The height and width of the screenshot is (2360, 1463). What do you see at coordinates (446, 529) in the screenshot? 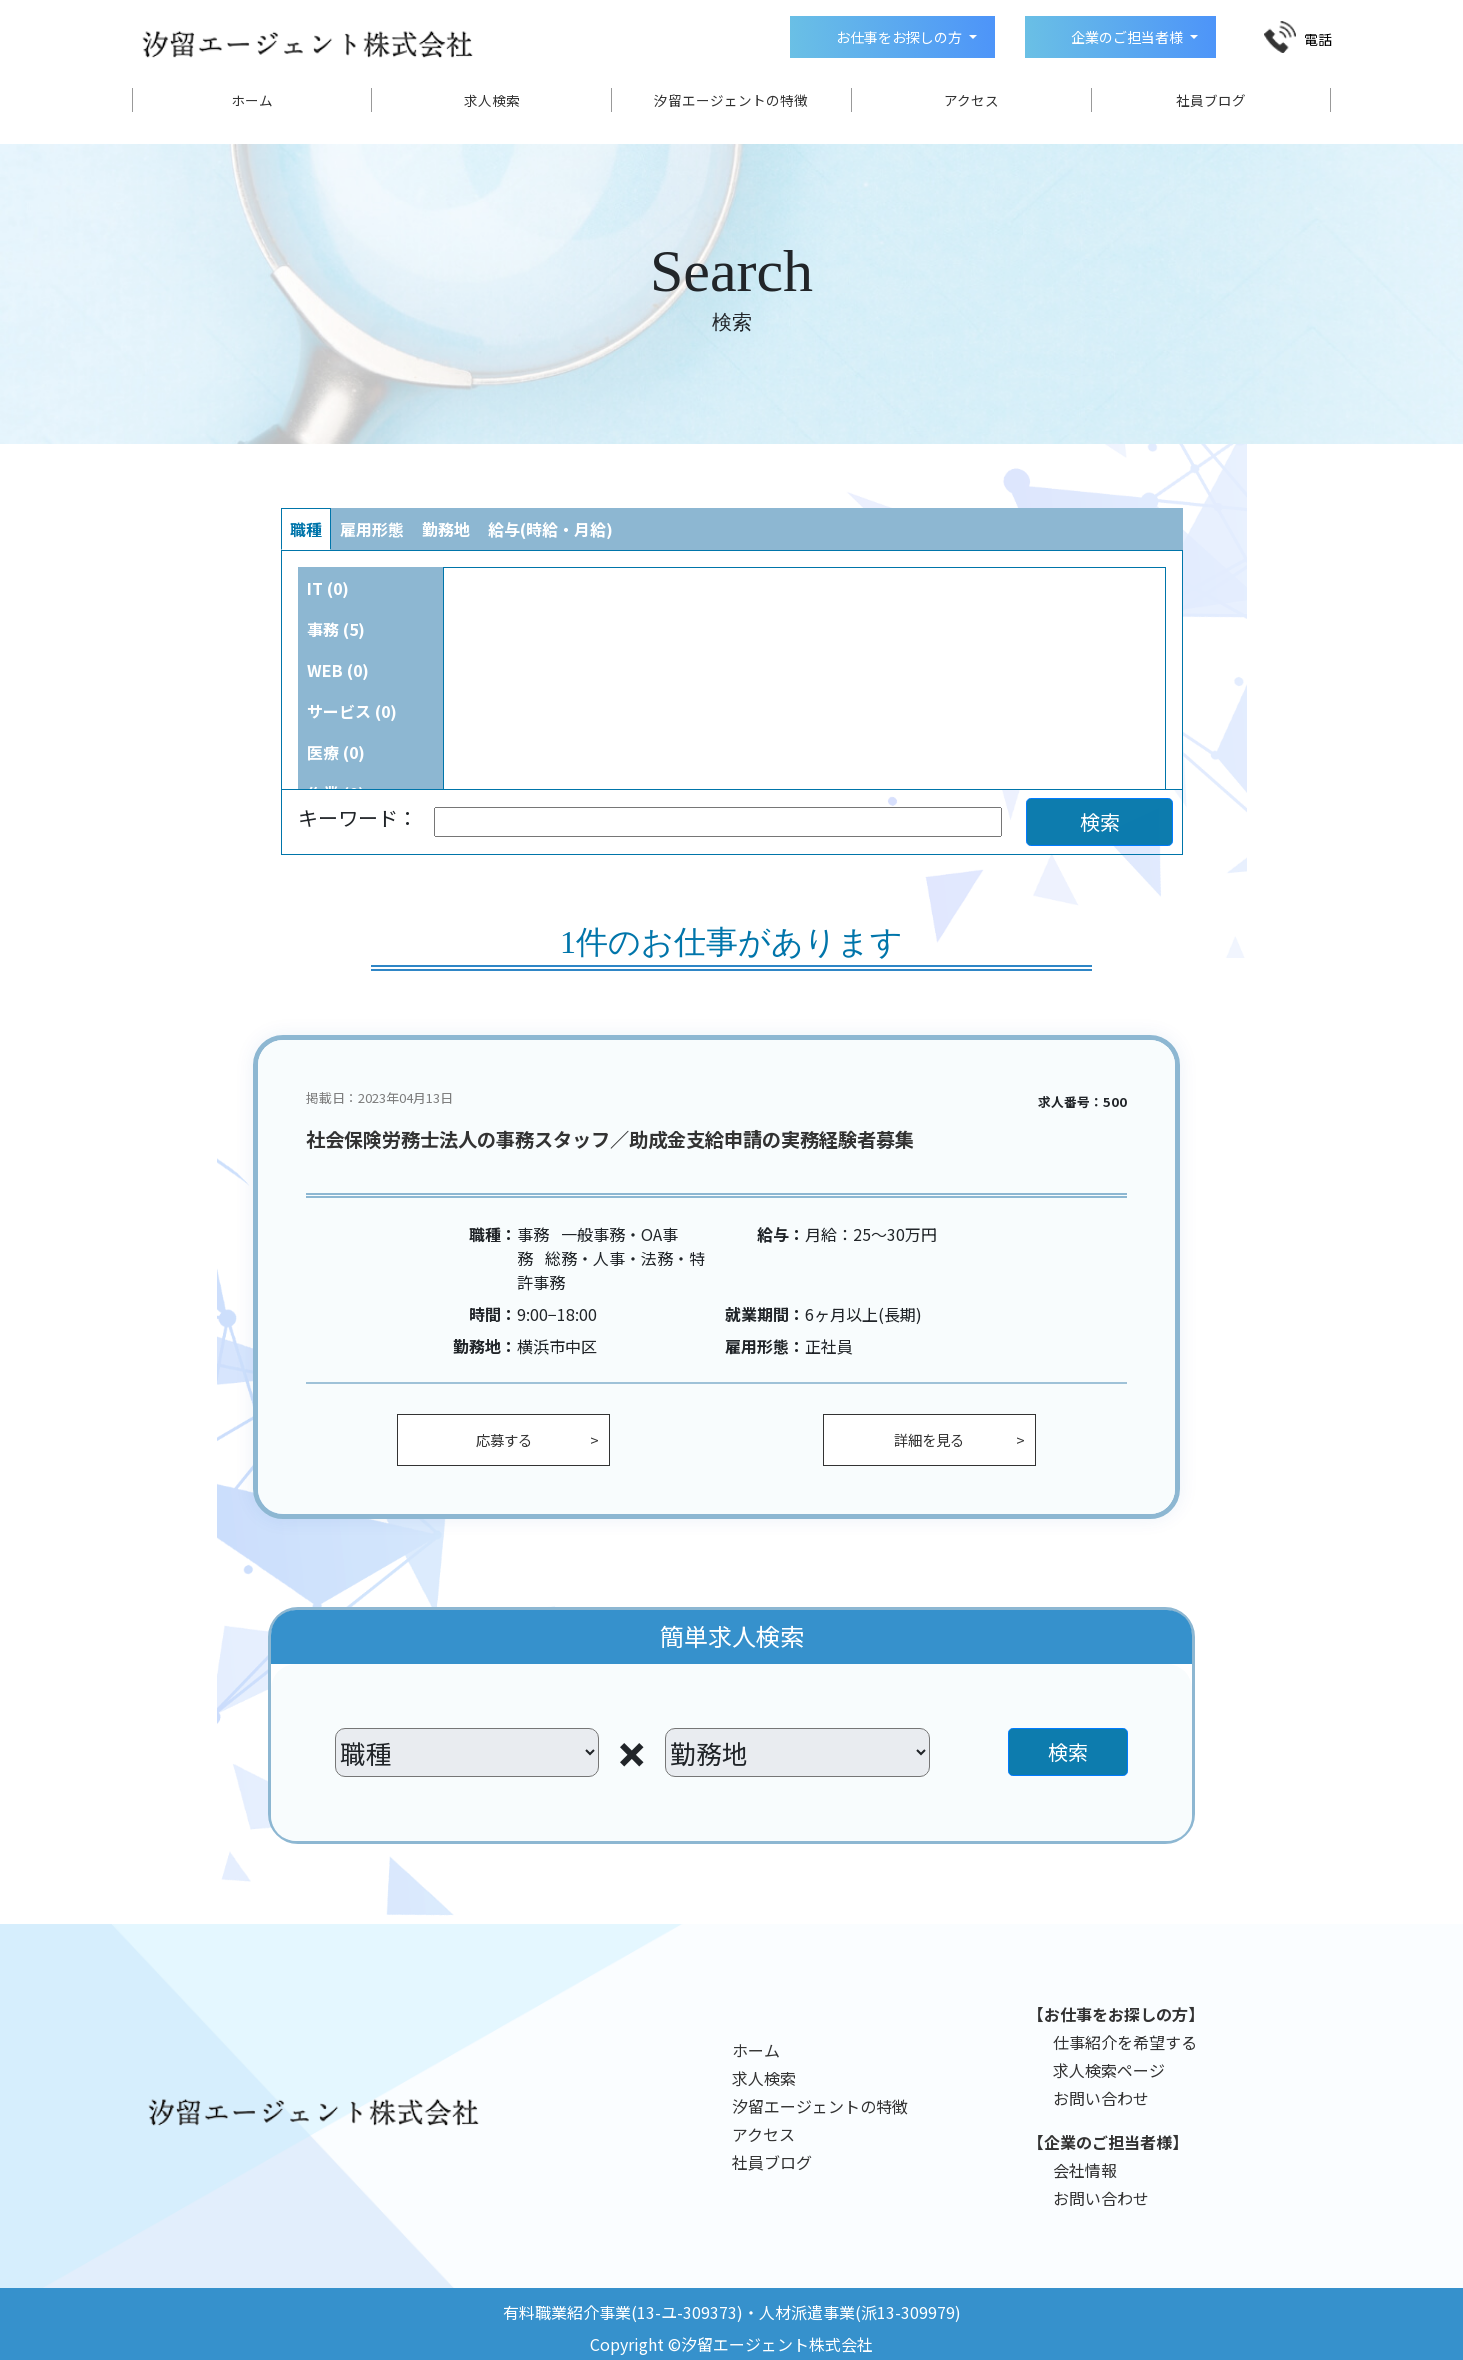
I see `勤務地` at bounding box center [446, 529].